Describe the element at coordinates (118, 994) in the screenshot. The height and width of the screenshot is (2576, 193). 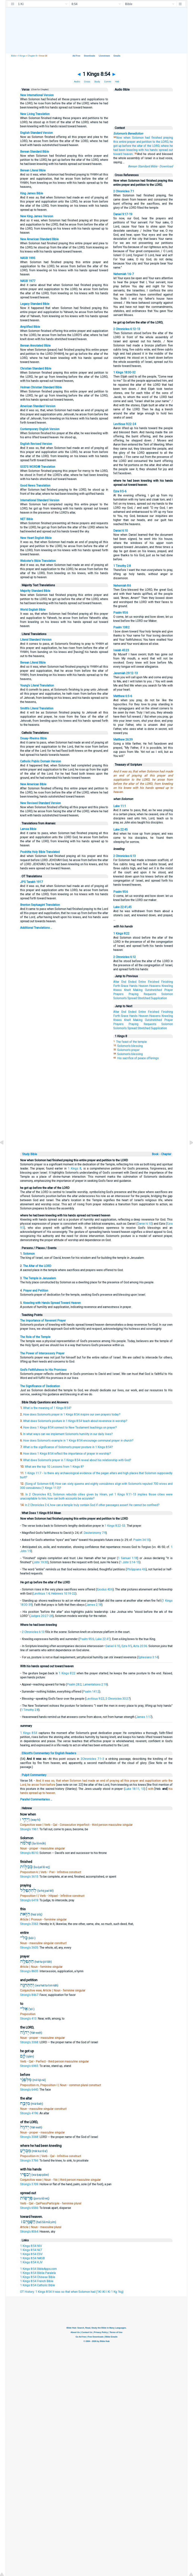
I see `Prayers` at that location.